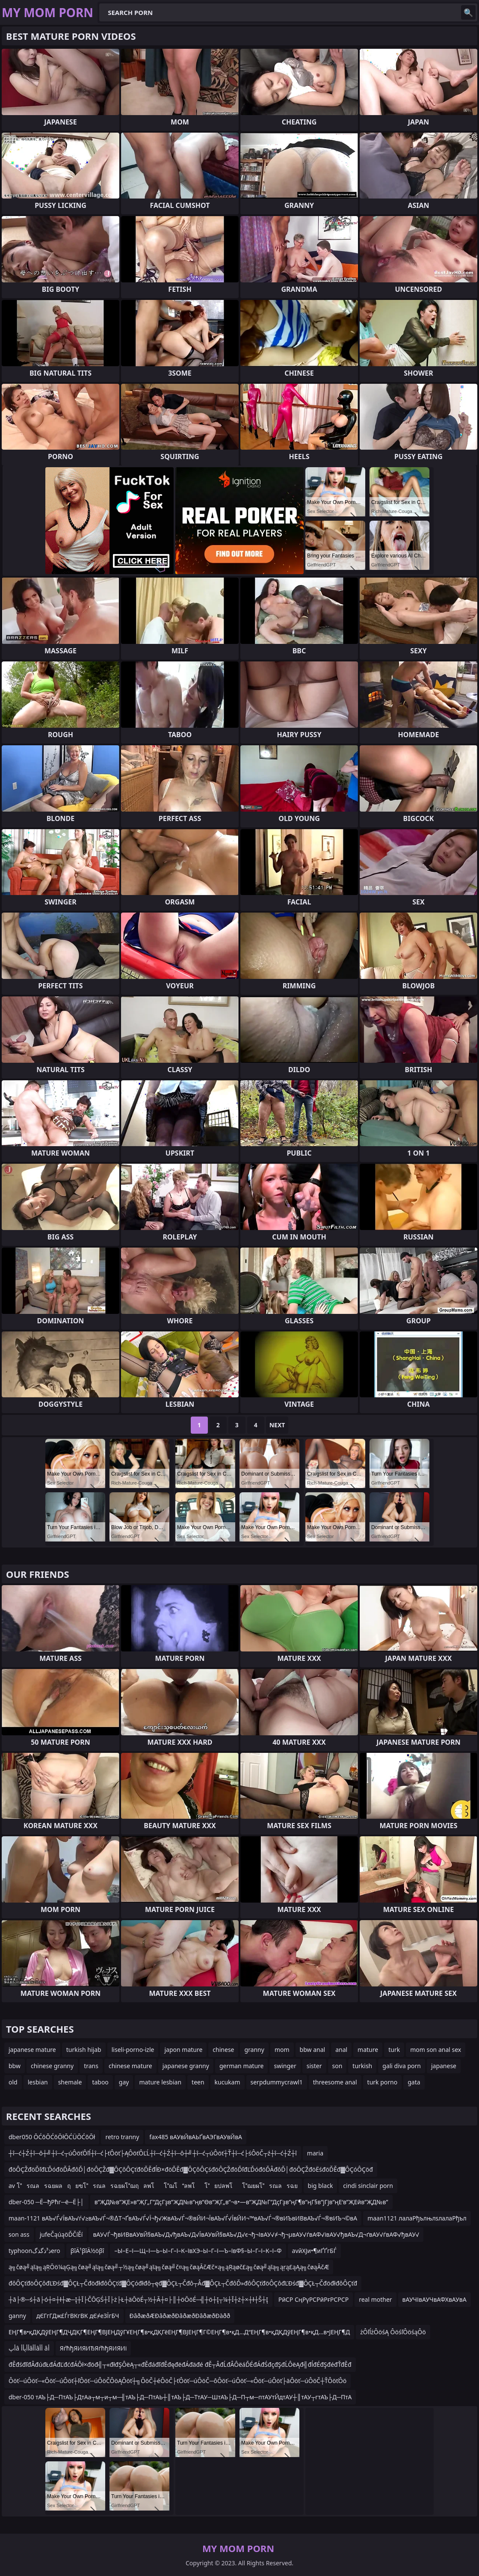  I want to click on أپâ أأپأأâأأâأأ âأ, so click(29, 2348).